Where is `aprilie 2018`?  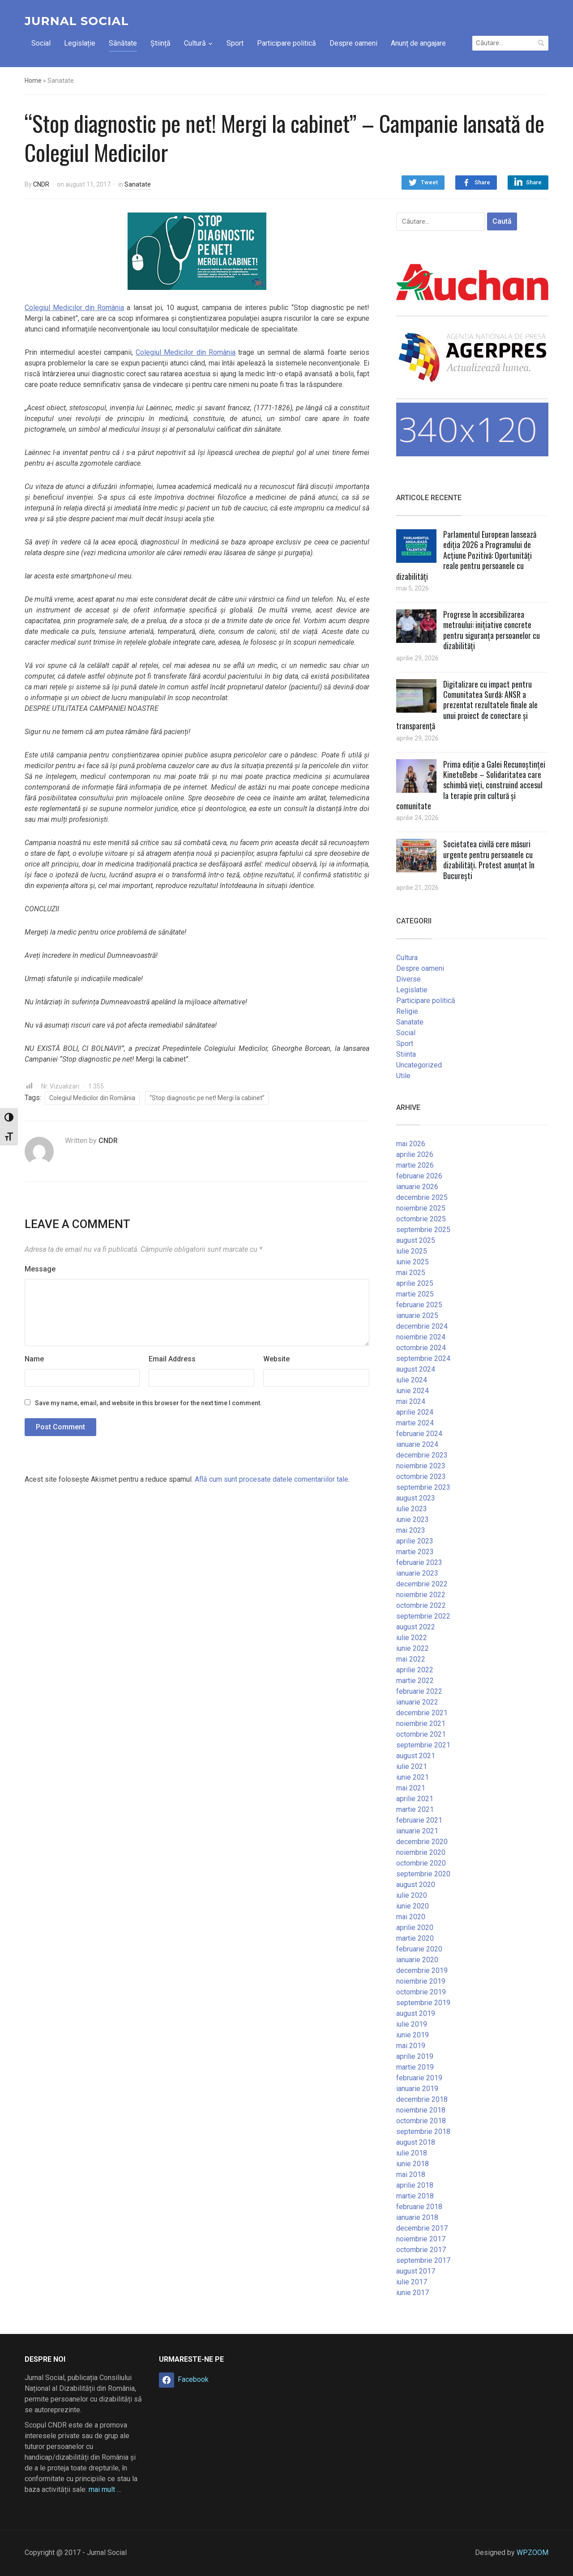 aprilie 2018 is located at coordinates (414, 2185).